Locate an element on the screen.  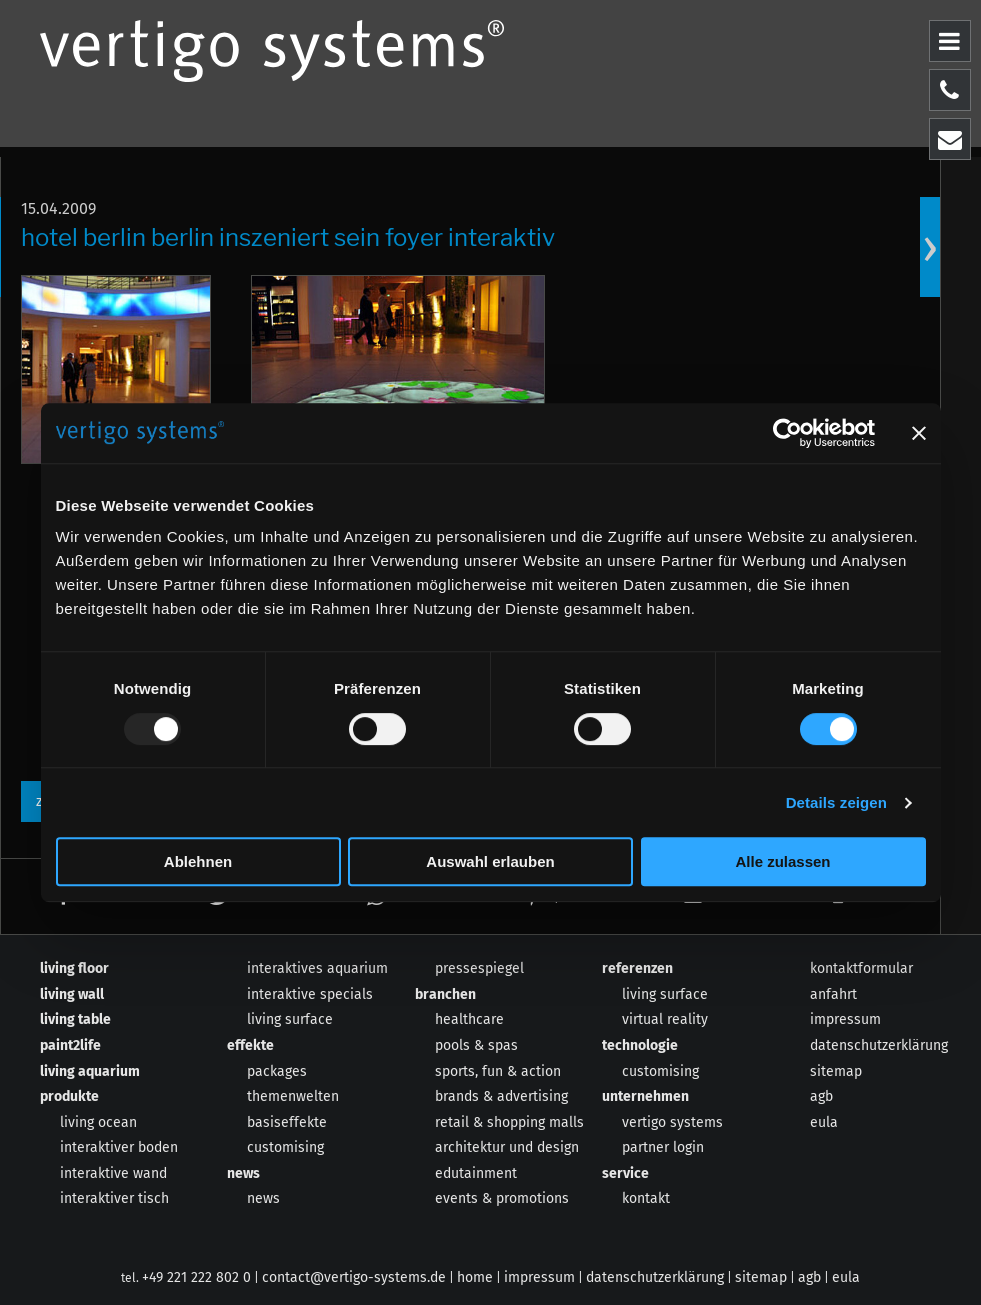
vertigo systems is located at coordinates (672, 1122).